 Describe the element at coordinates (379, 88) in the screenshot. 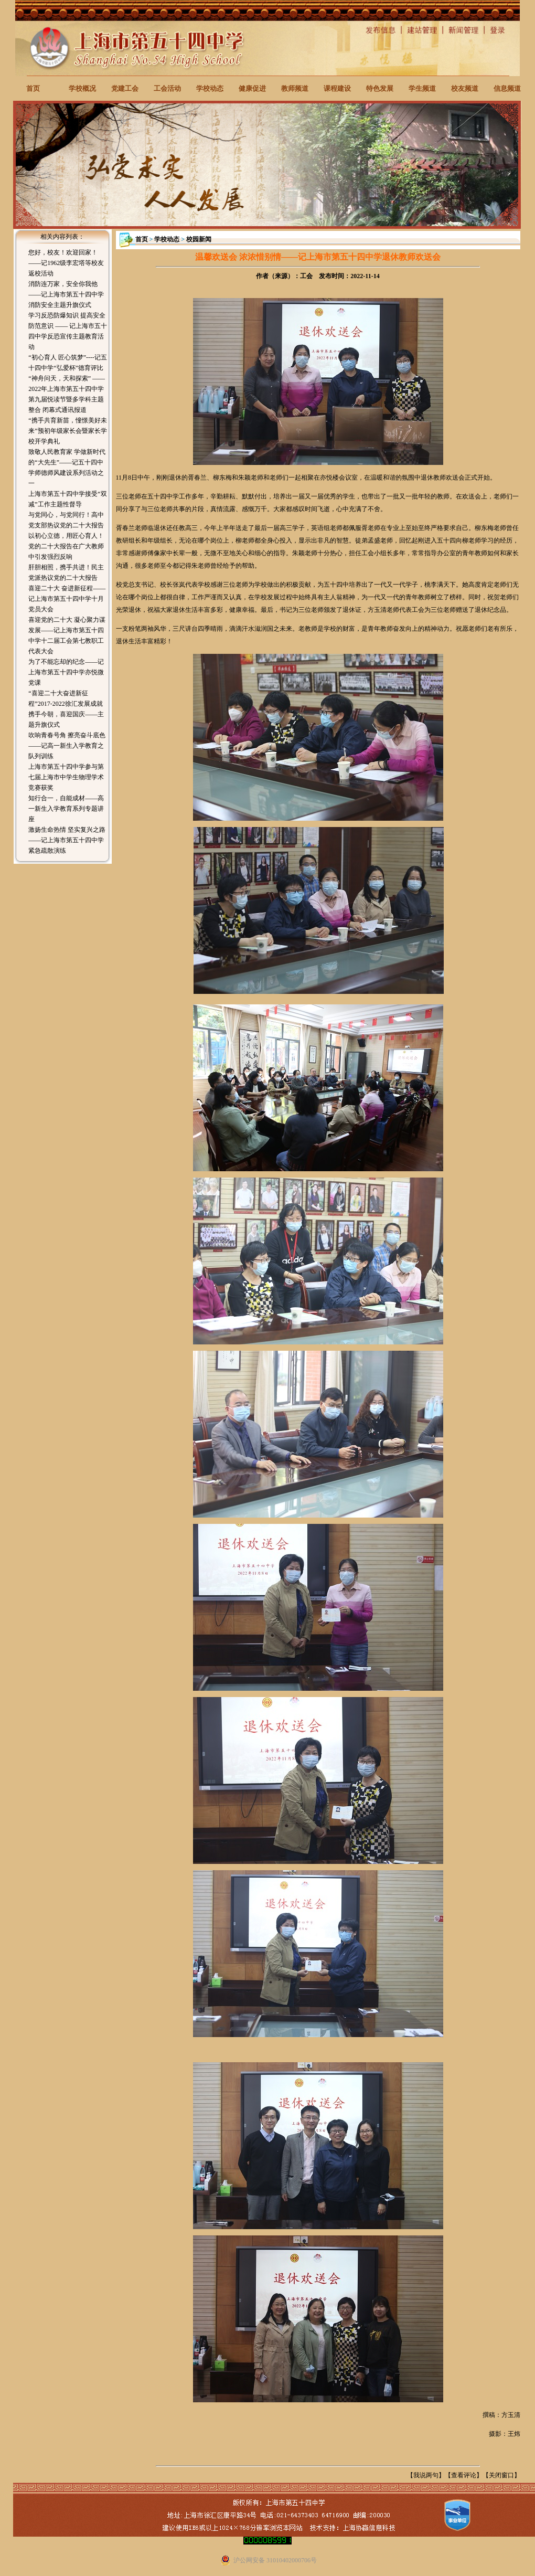

I see `特色发展` at that location.